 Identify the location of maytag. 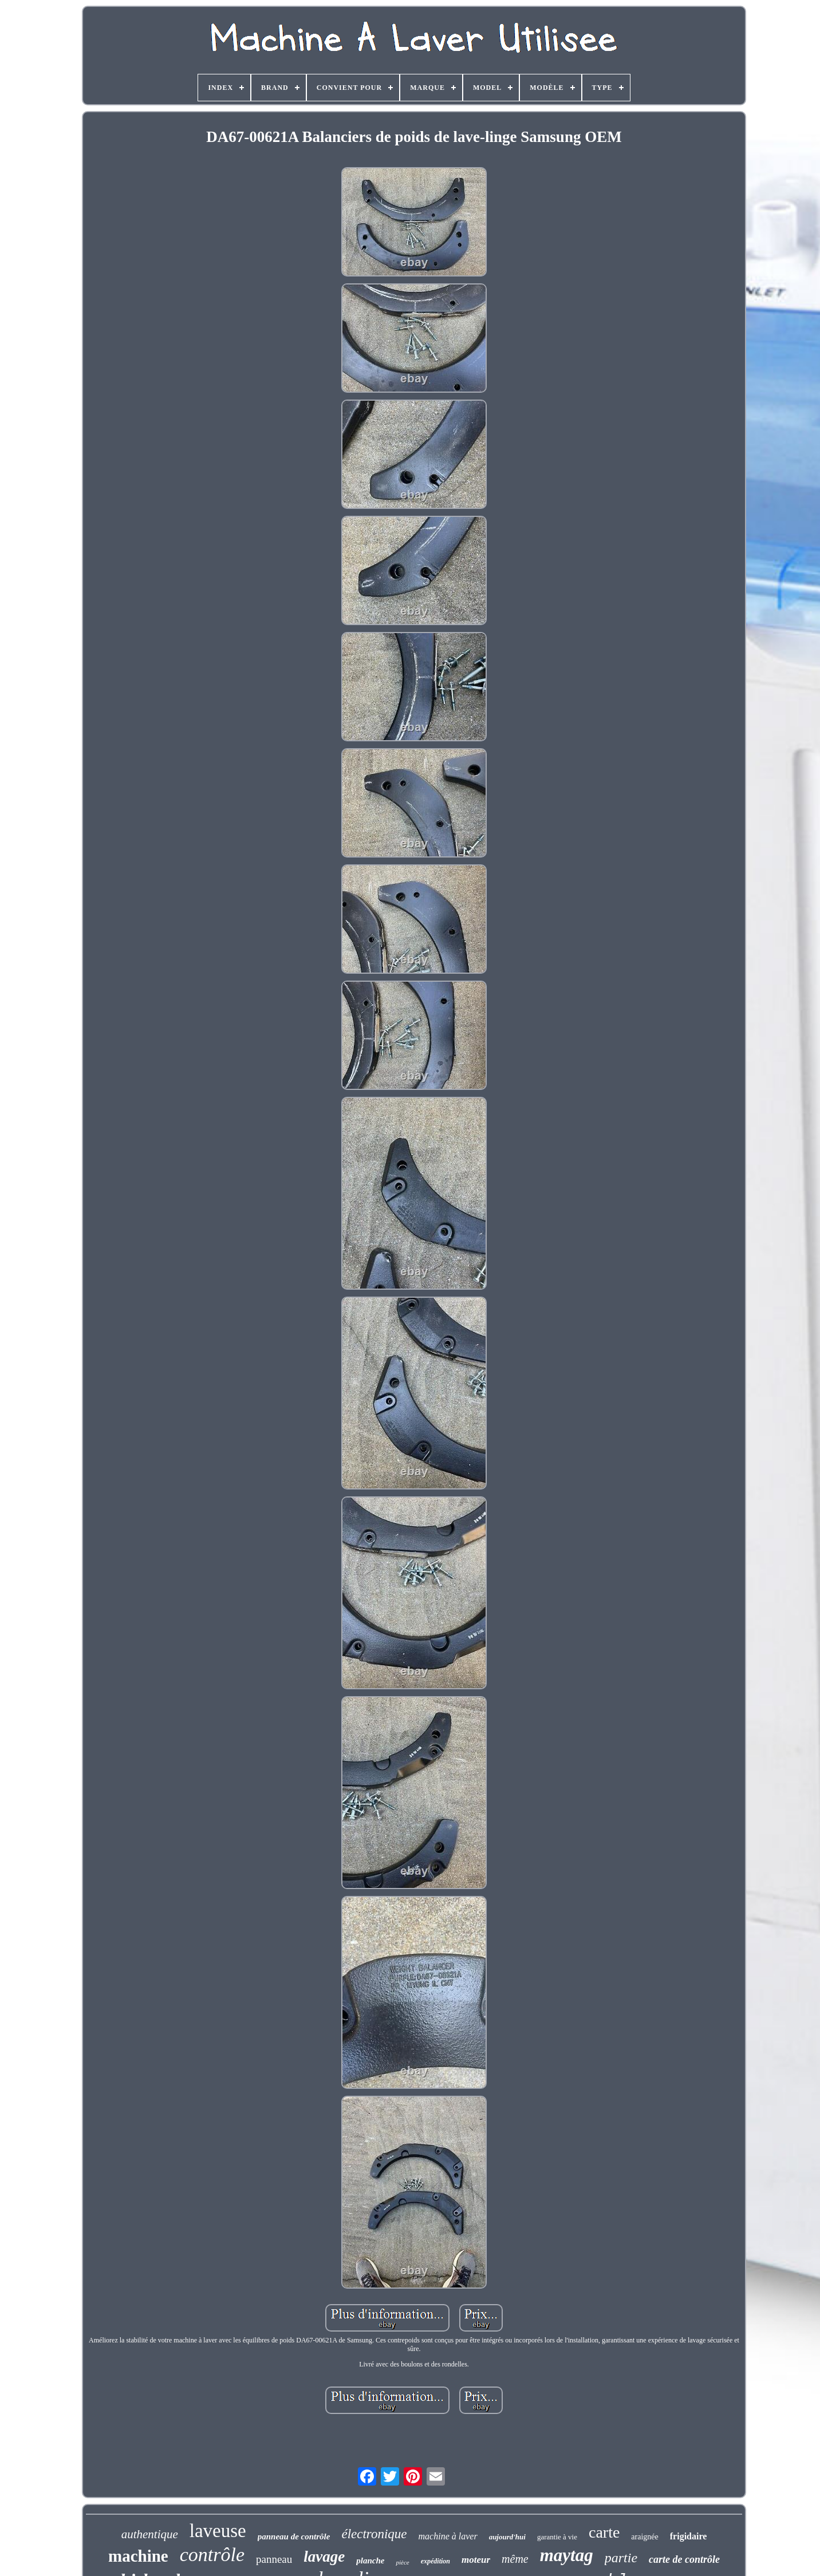
(566, 2555).